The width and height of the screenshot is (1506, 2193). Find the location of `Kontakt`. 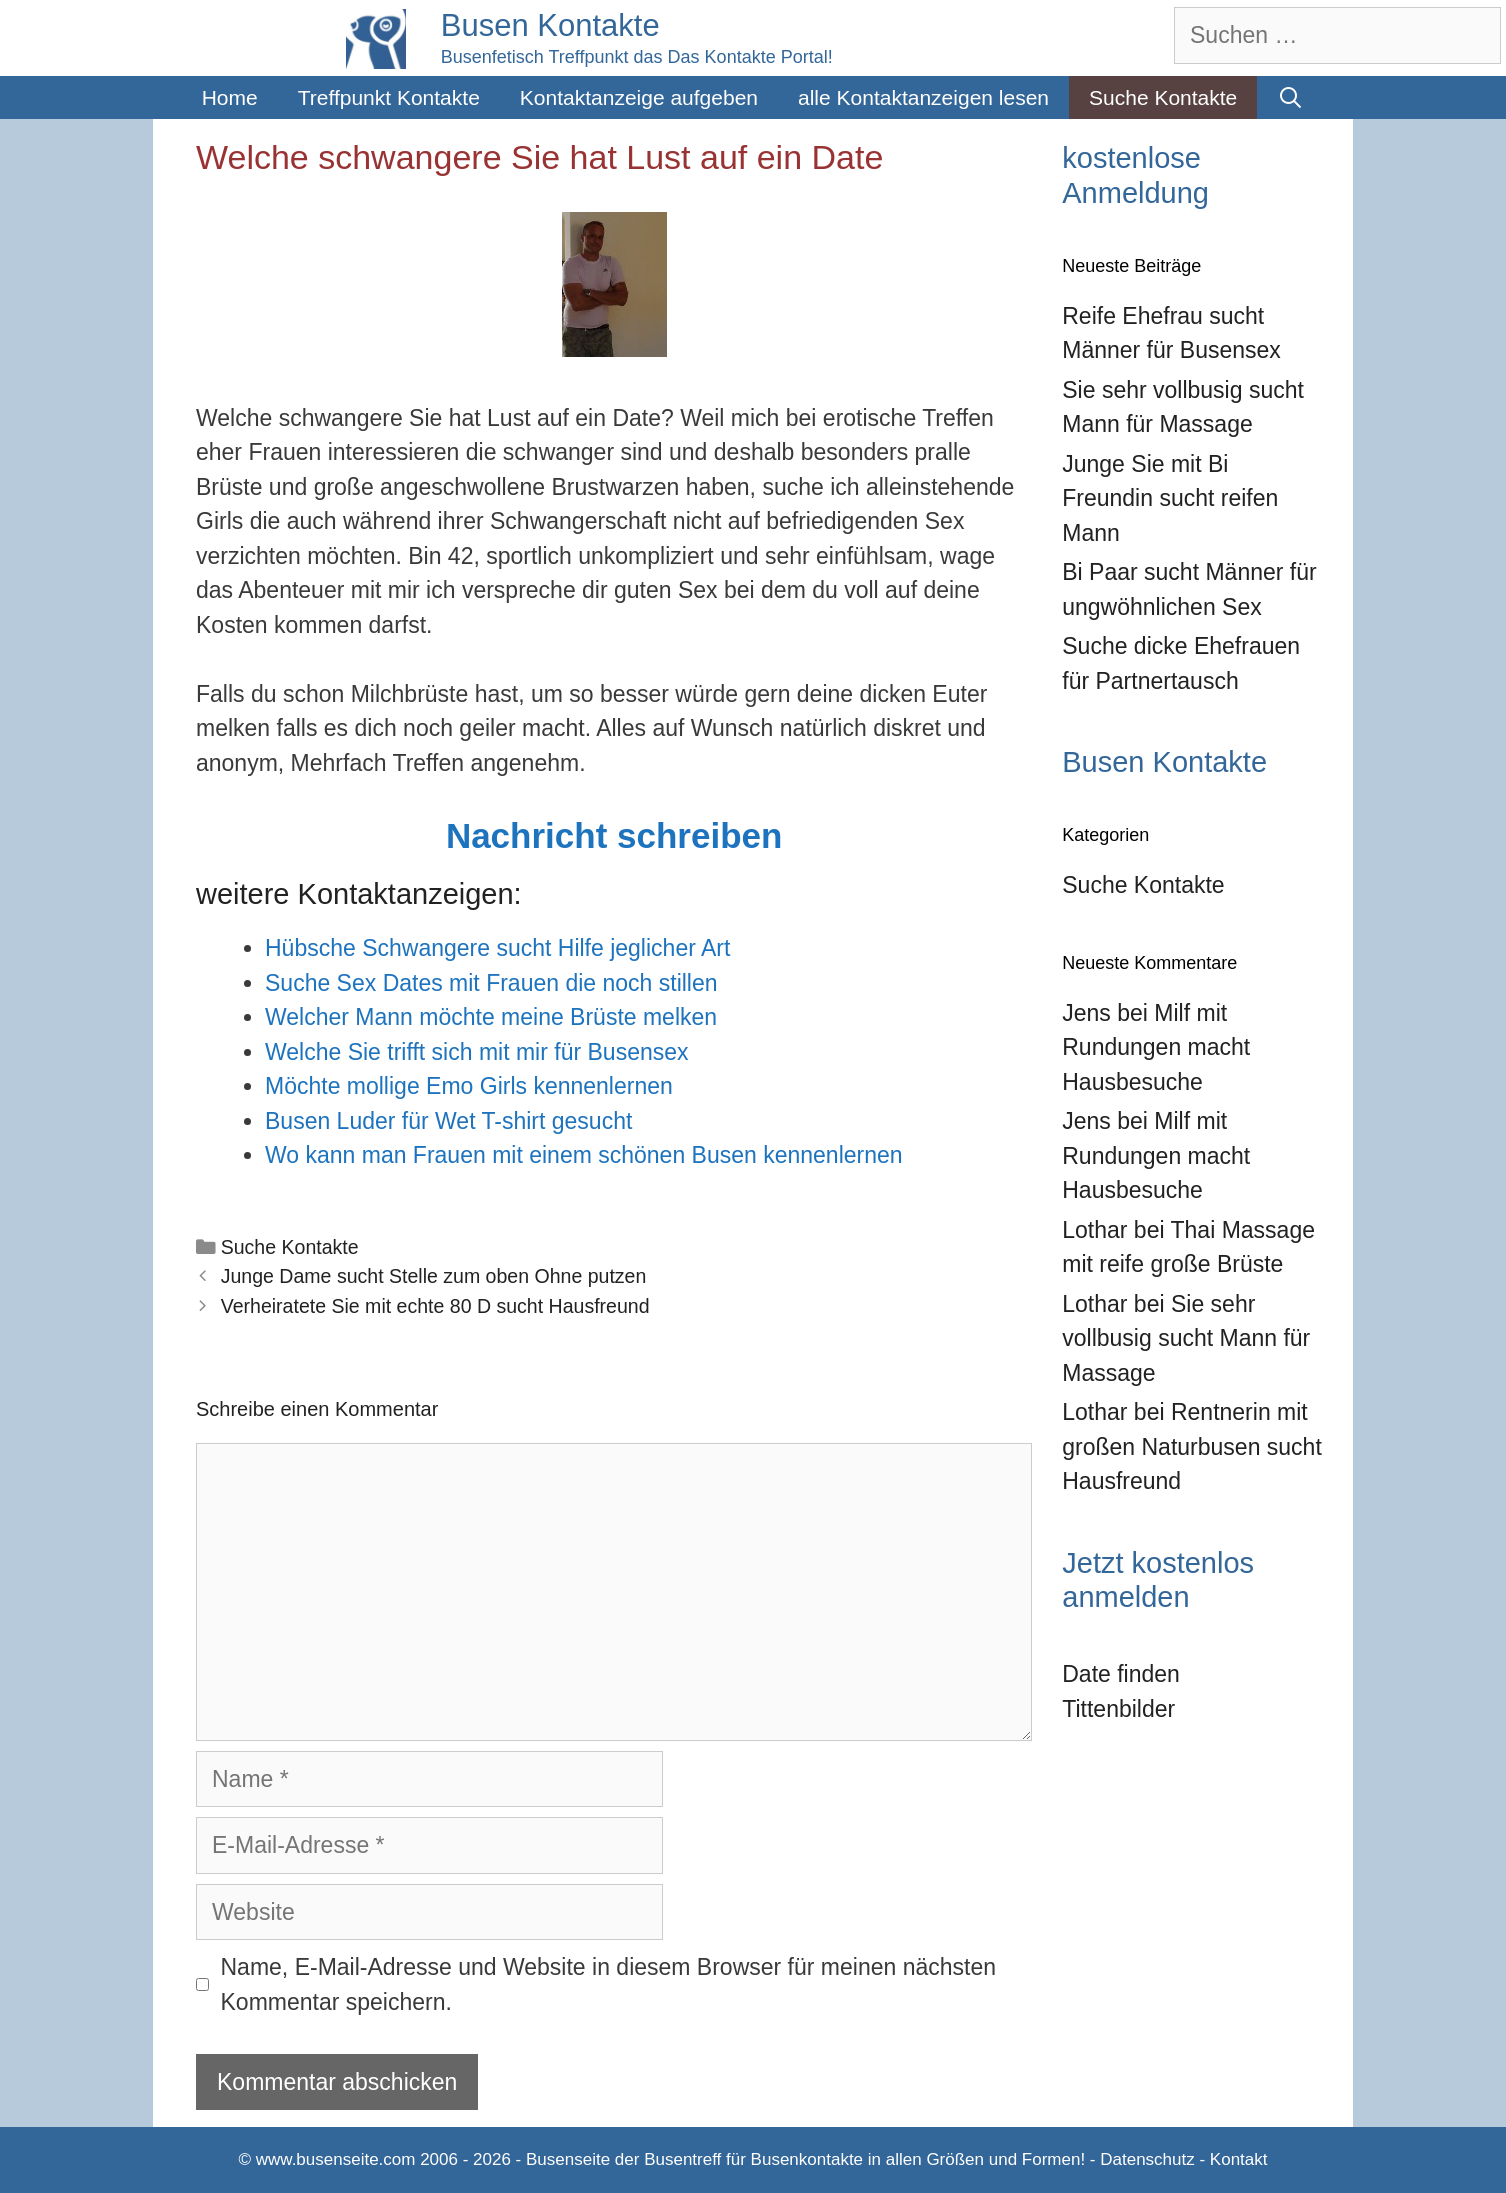

Kontakt is located at coordinates (1239, 2159).